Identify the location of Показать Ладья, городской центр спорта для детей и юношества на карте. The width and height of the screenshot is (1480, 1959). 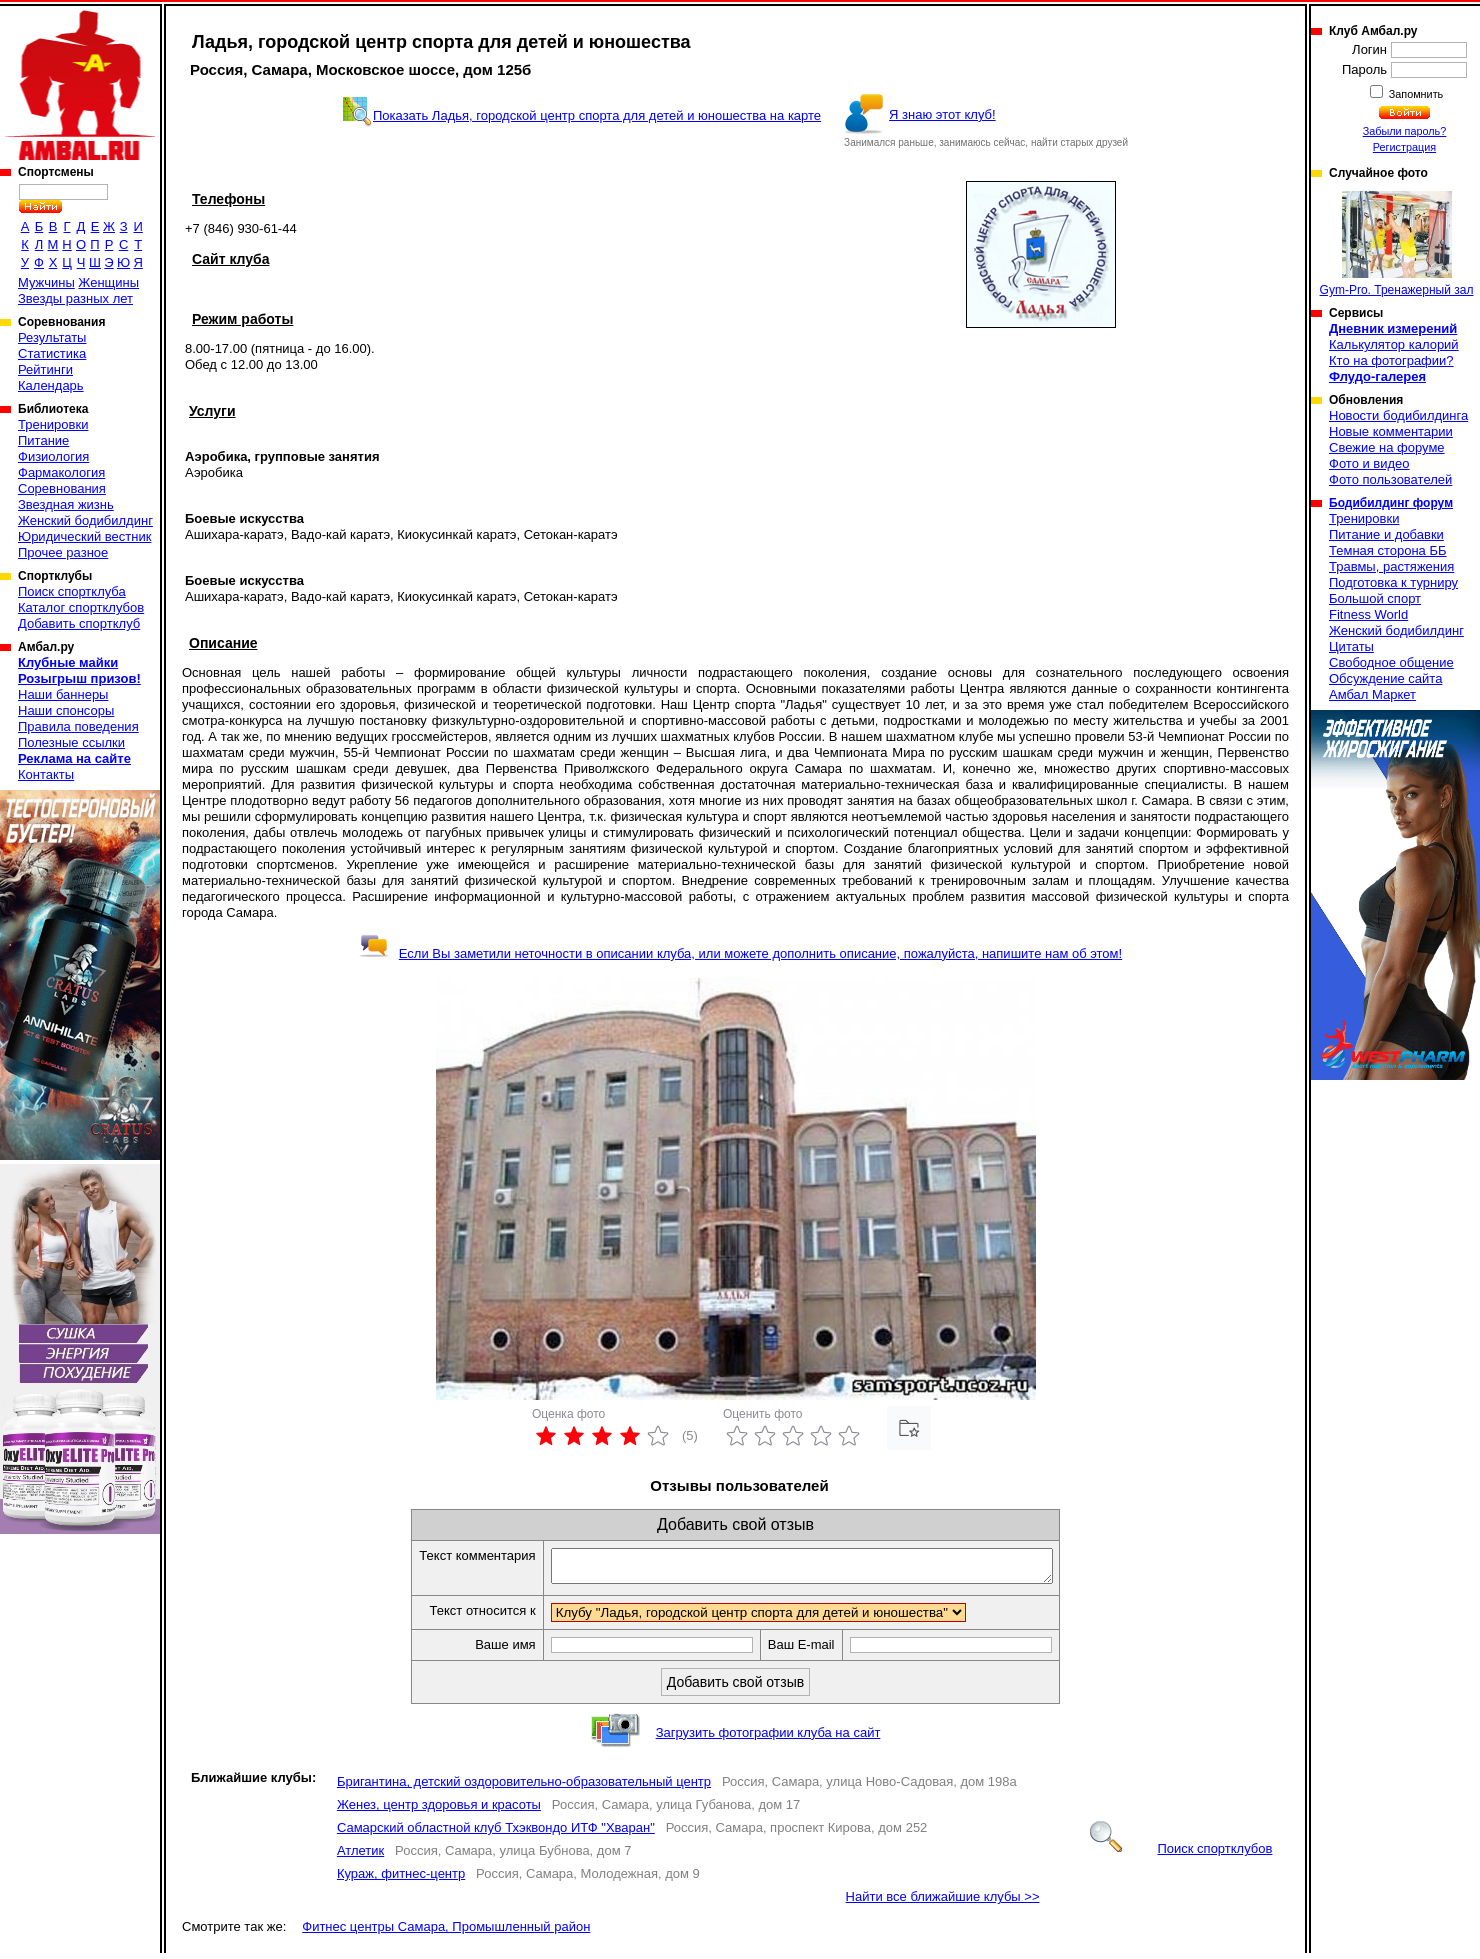
(597, 115).